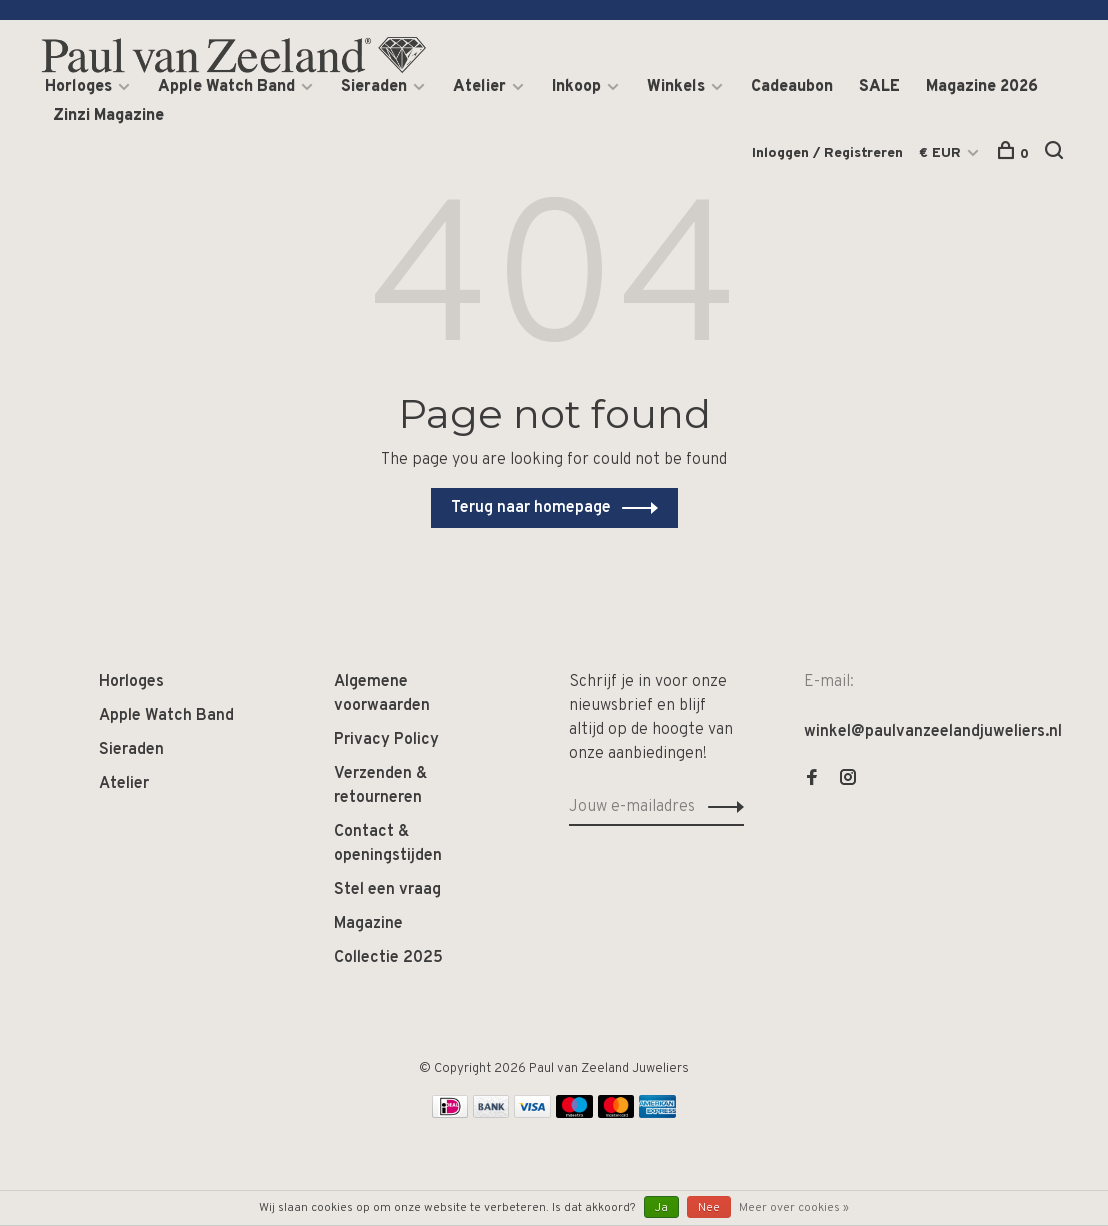  What do you see at coordinates (792, 87) in the screenshot?
I see `Cadeaubon` at bounding box center [792, 87].